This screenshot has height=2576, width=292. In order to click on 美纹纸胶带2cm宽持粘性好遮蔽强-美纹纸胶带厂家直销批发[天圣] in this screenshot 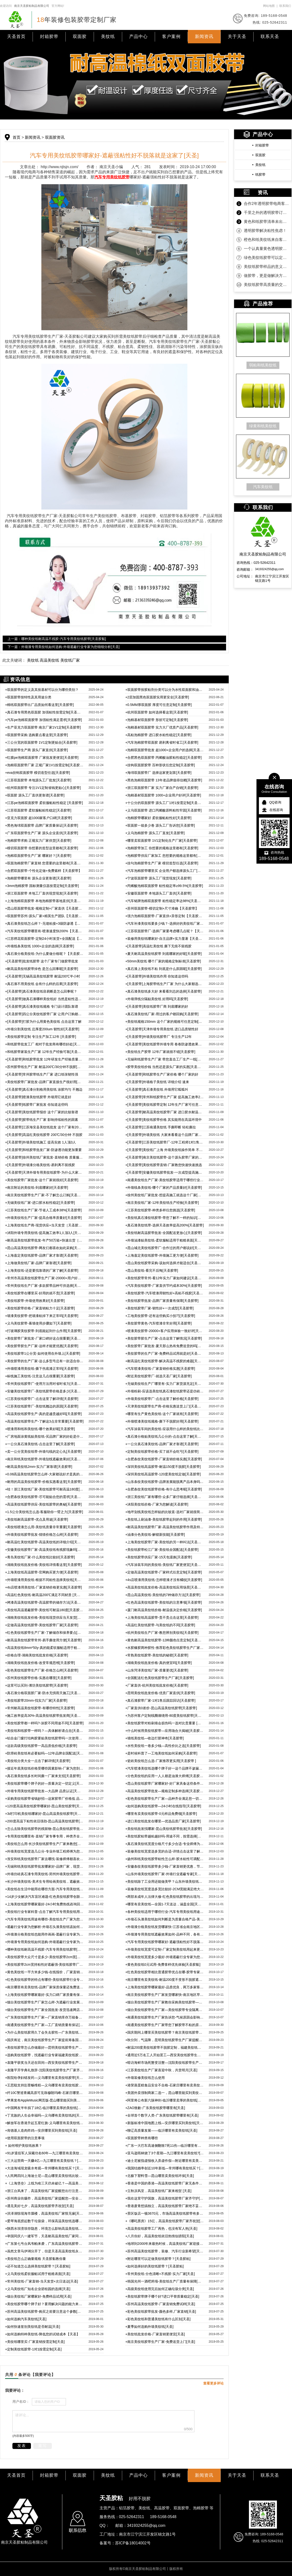, I will do `click(44, 1964)`.